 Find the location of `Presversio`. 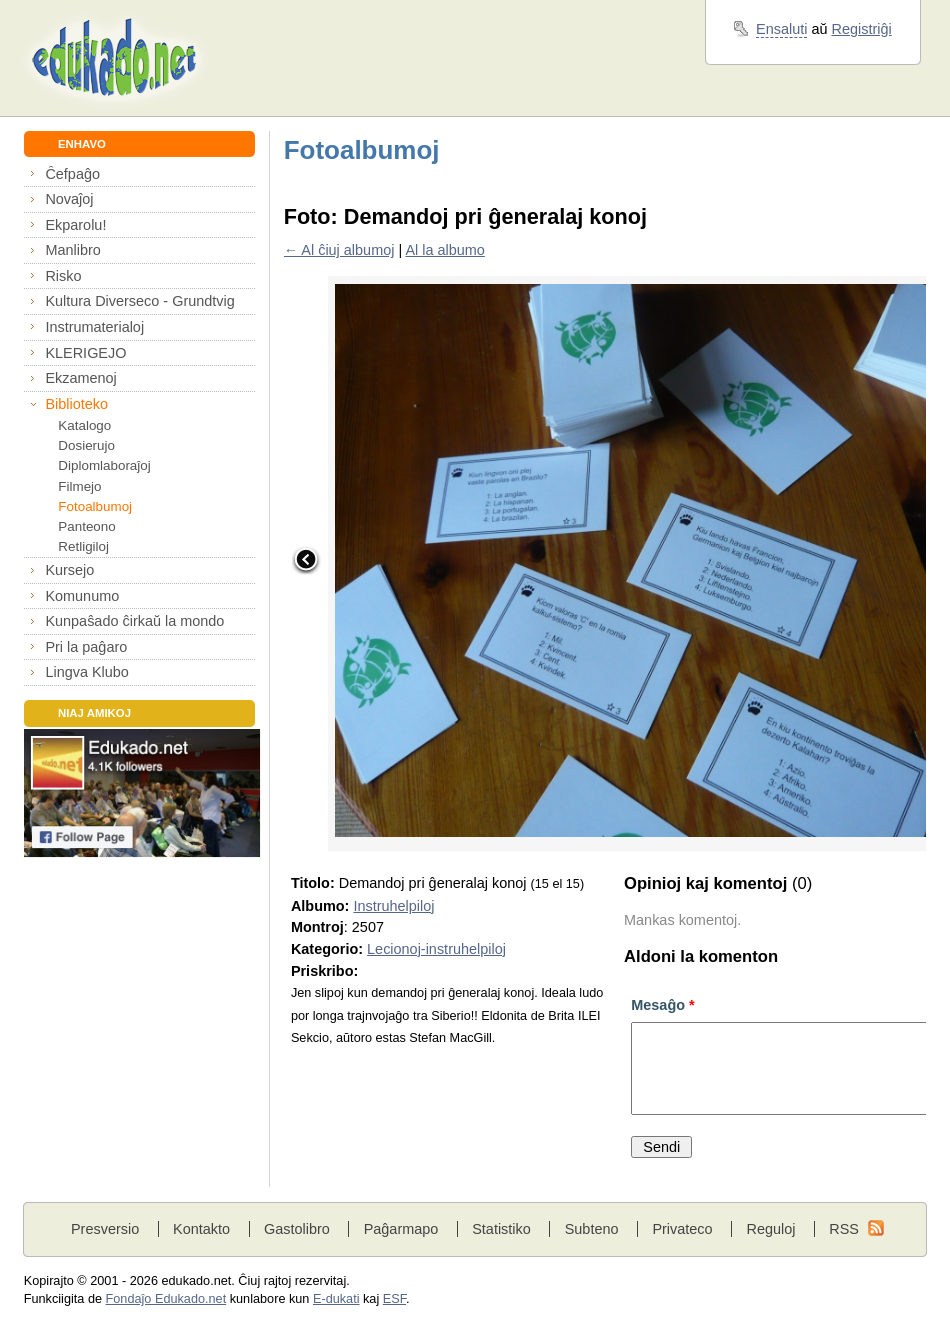

Presversio is located at coordinates (105, 1229).